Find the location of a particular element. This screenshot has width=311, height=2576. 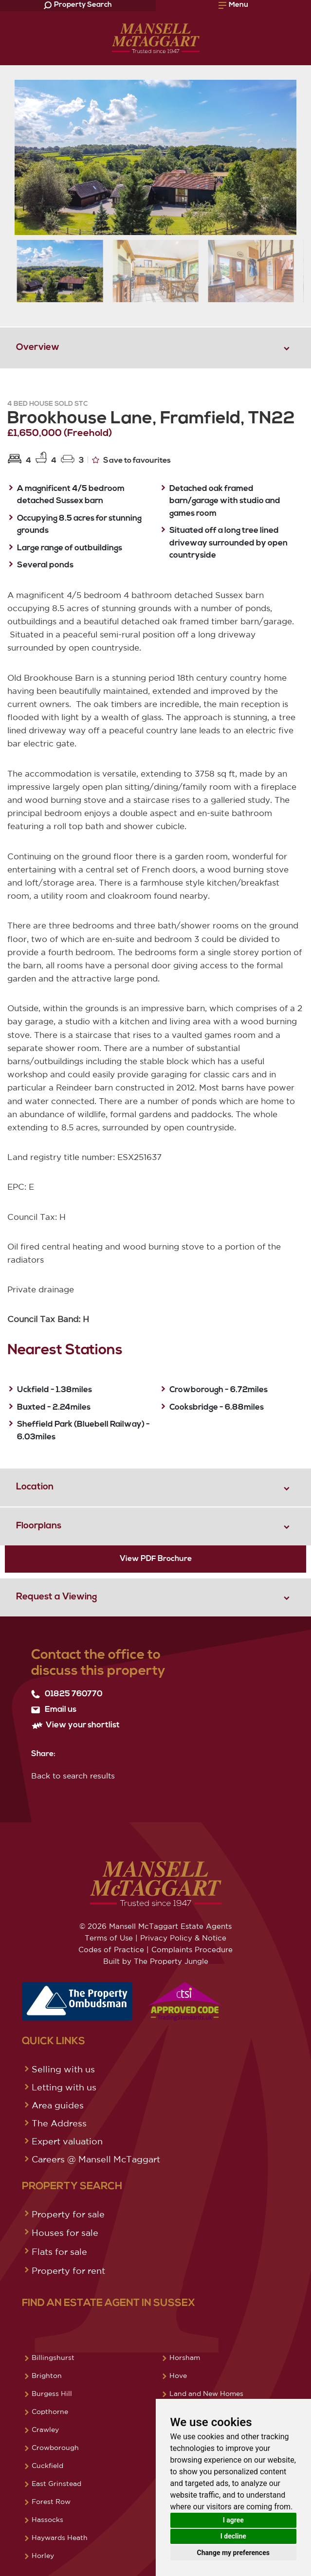

Hove is located at coordinates (178, 2375).